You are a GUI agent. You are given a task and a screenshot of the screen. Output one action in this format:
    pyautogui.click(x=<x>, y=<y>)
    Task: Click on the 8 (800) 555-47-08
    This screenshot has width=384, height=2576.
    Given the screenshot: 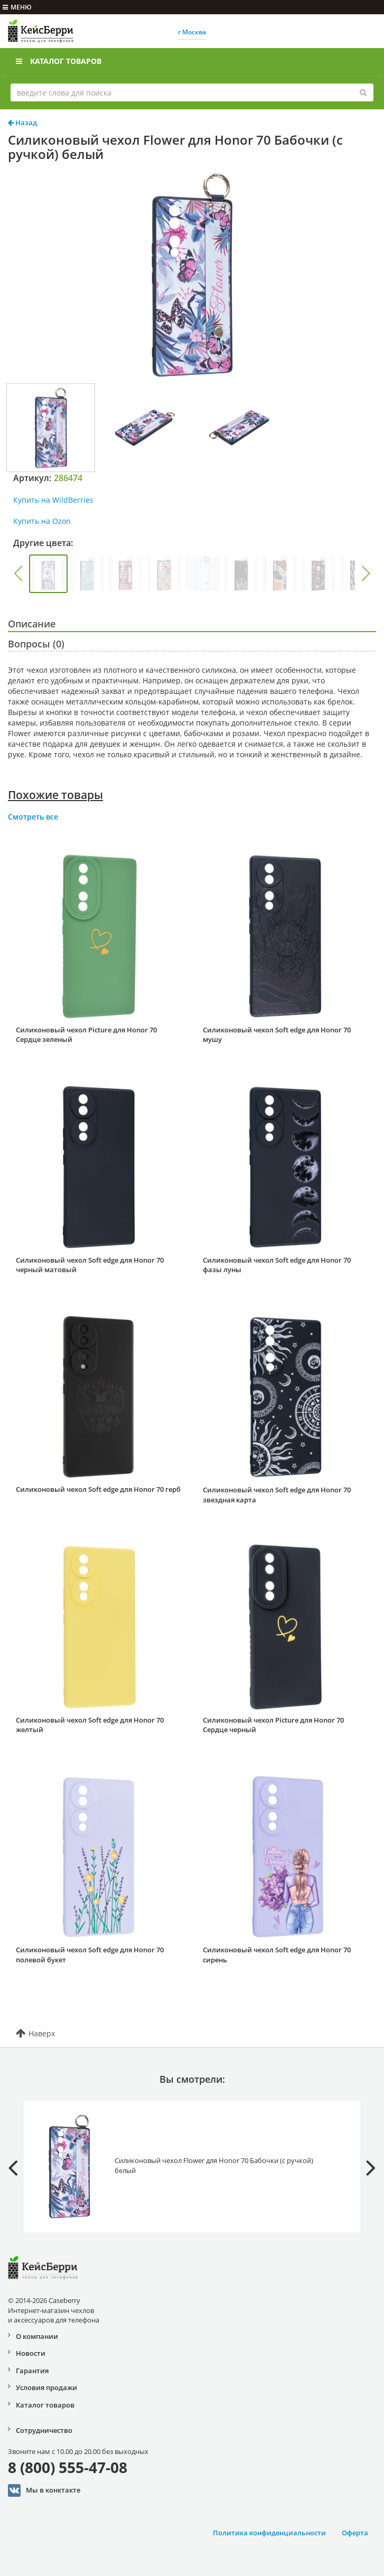 What is the action you would take?
    pyautogui.click(x=67, y=2467)
    